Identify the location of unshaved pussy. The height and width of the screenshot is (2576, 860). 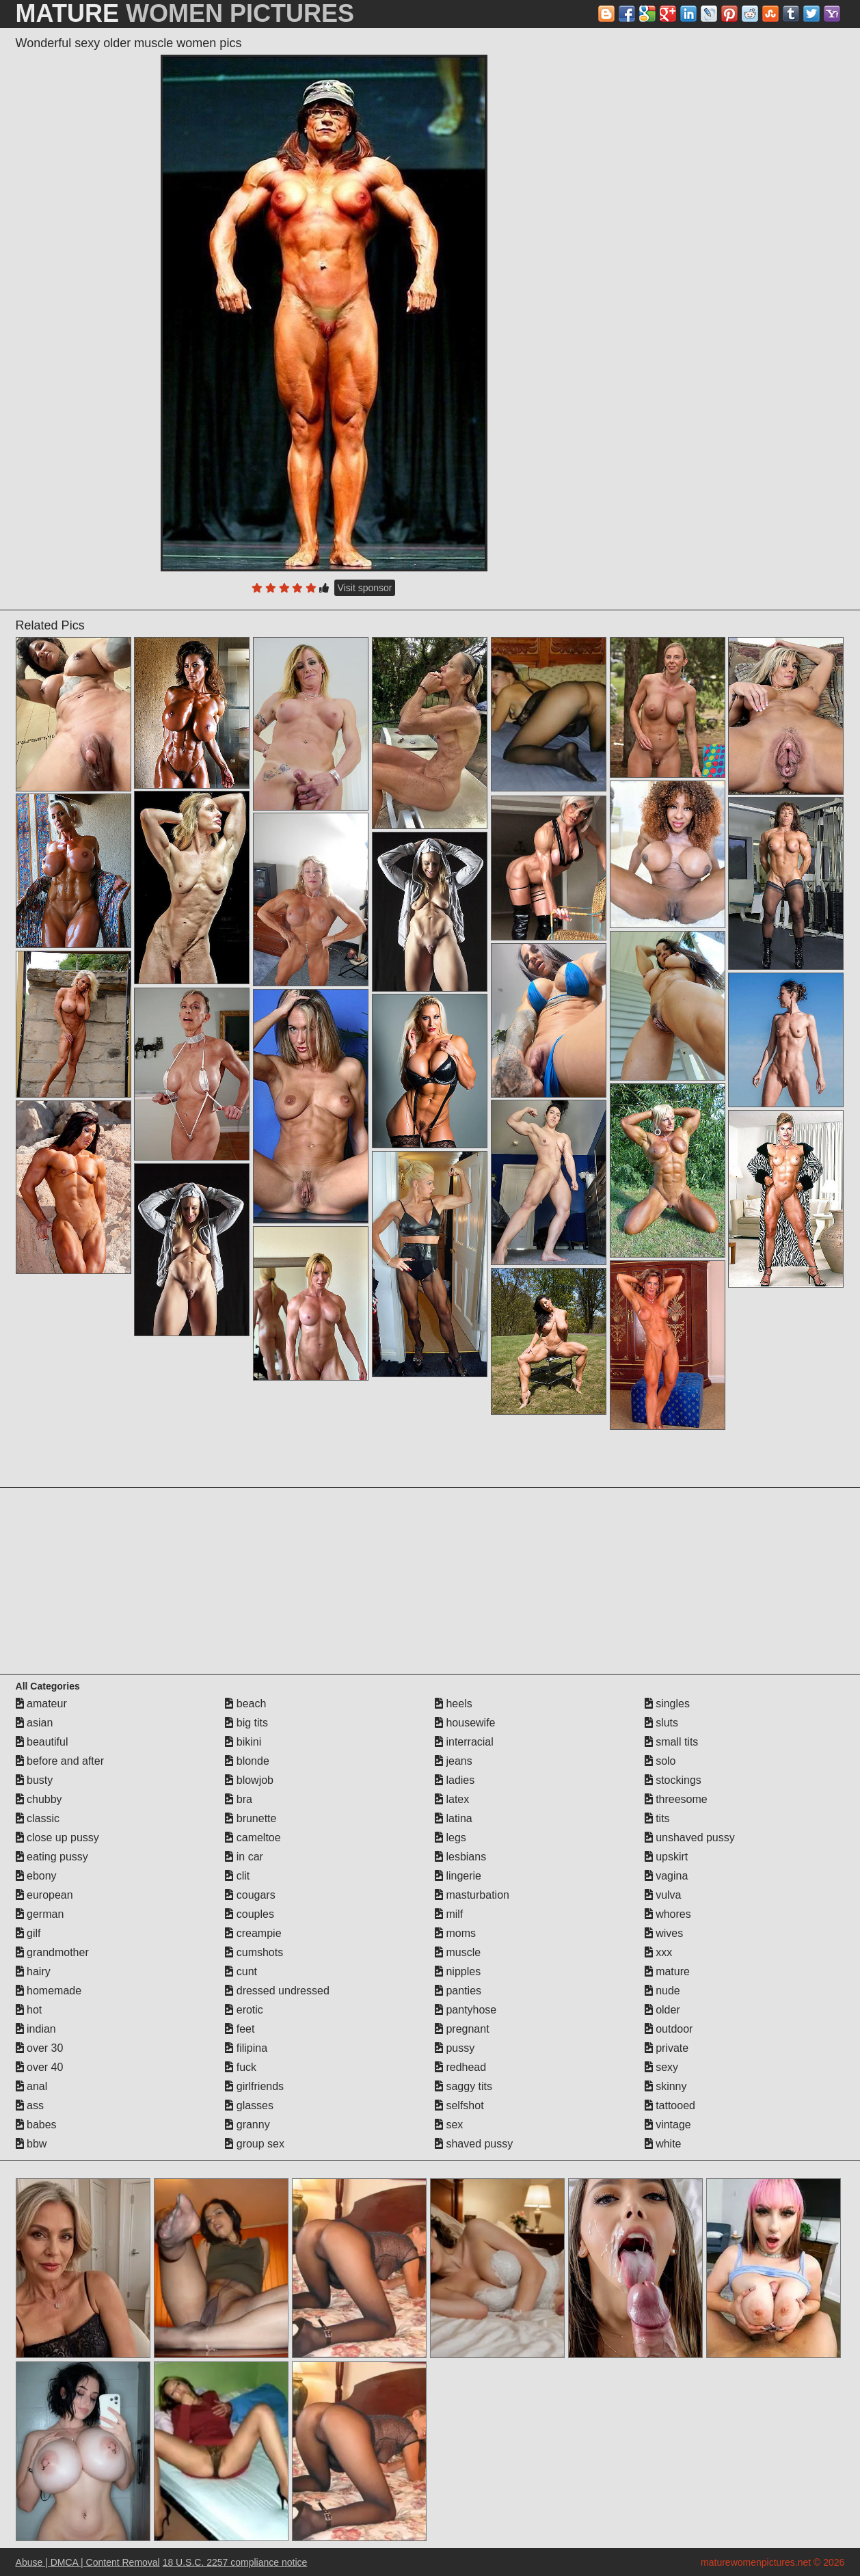
(690, 1837).